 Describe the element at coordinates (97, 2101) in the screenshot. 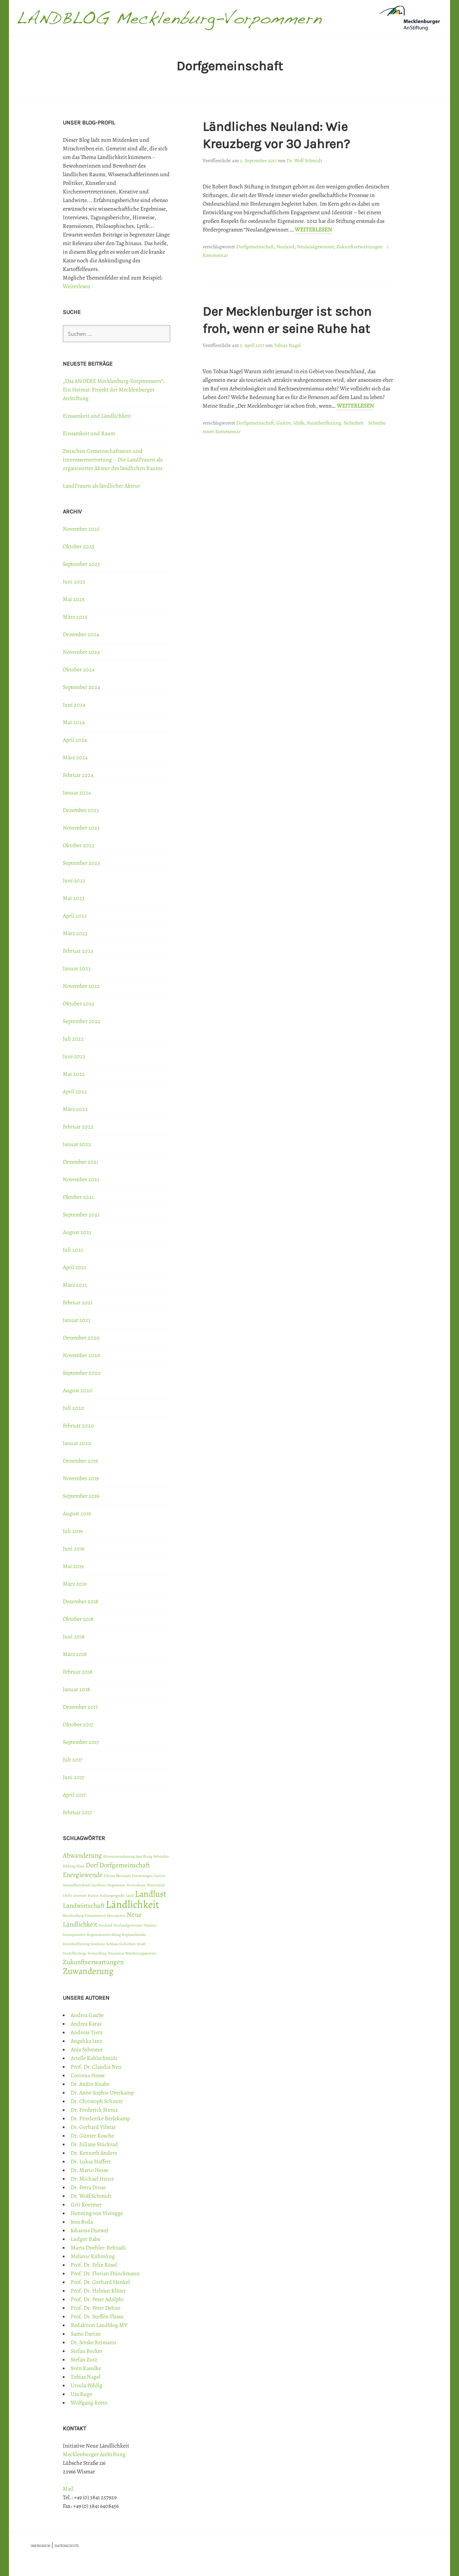

I see `Dr. Christoph Schmitt` at that location.